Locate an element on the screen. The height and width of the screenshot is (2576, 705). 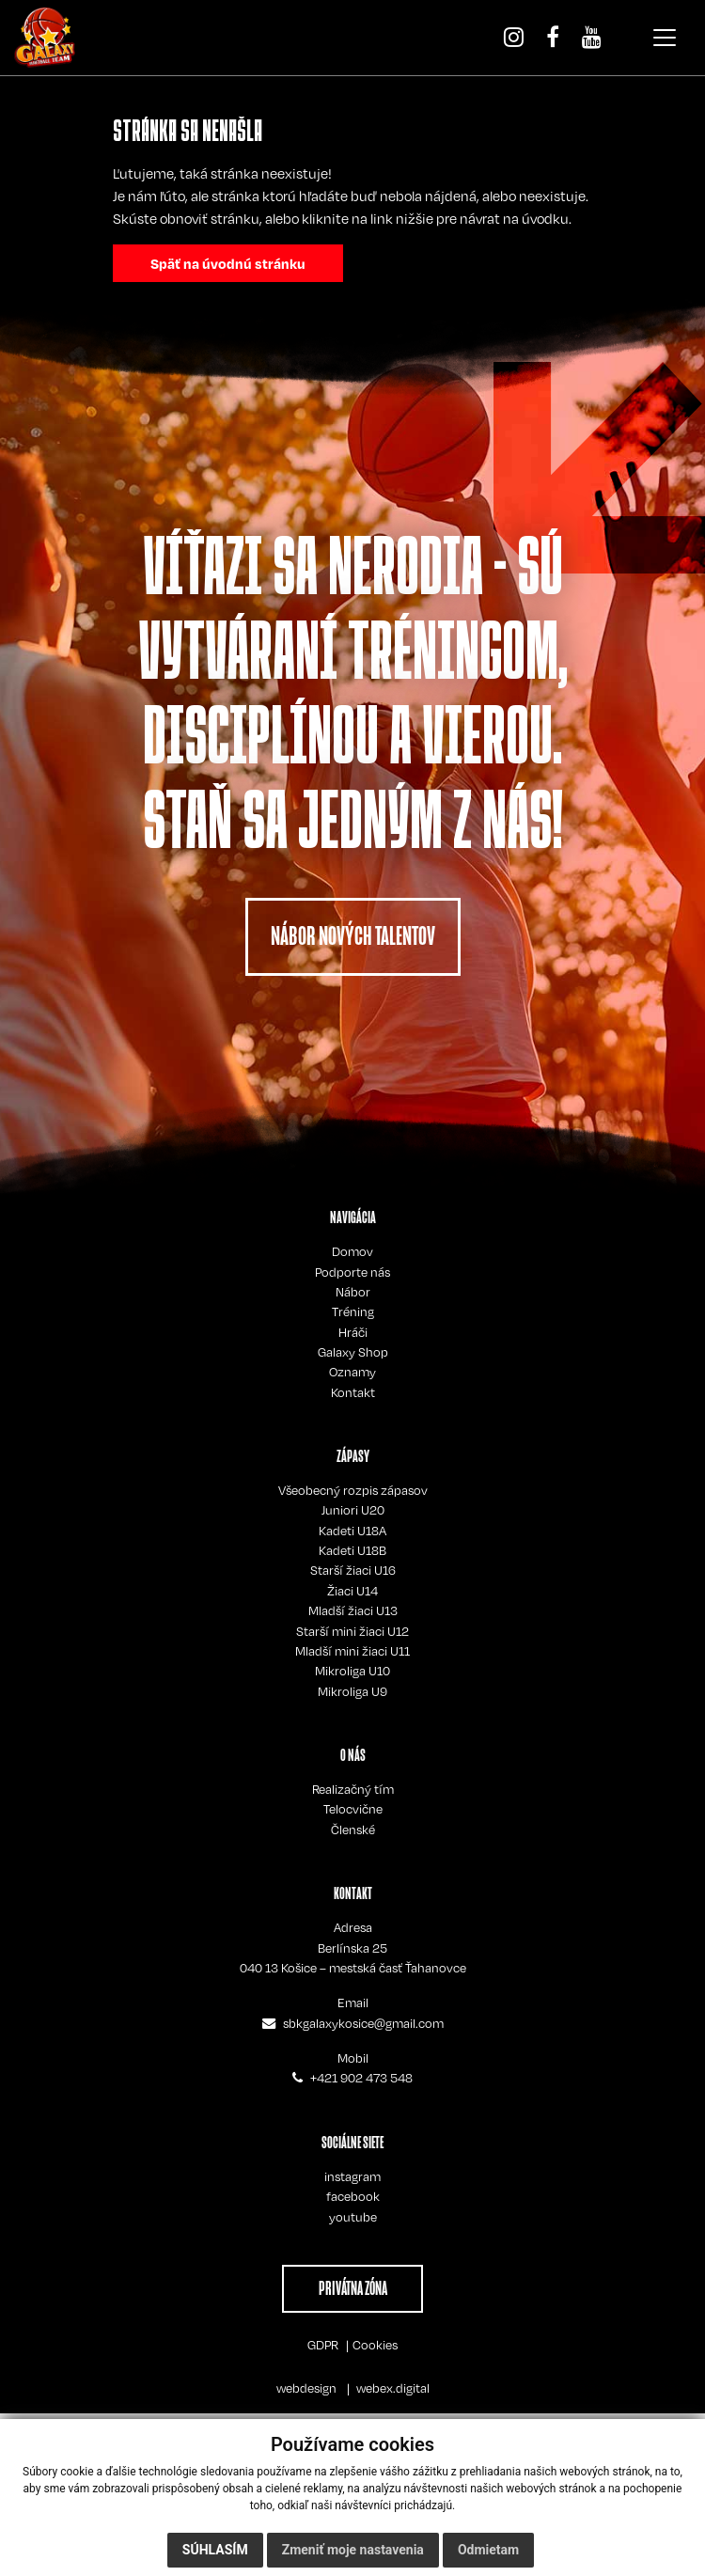
Kadeti U18A is located at coordinates (352, 1530).